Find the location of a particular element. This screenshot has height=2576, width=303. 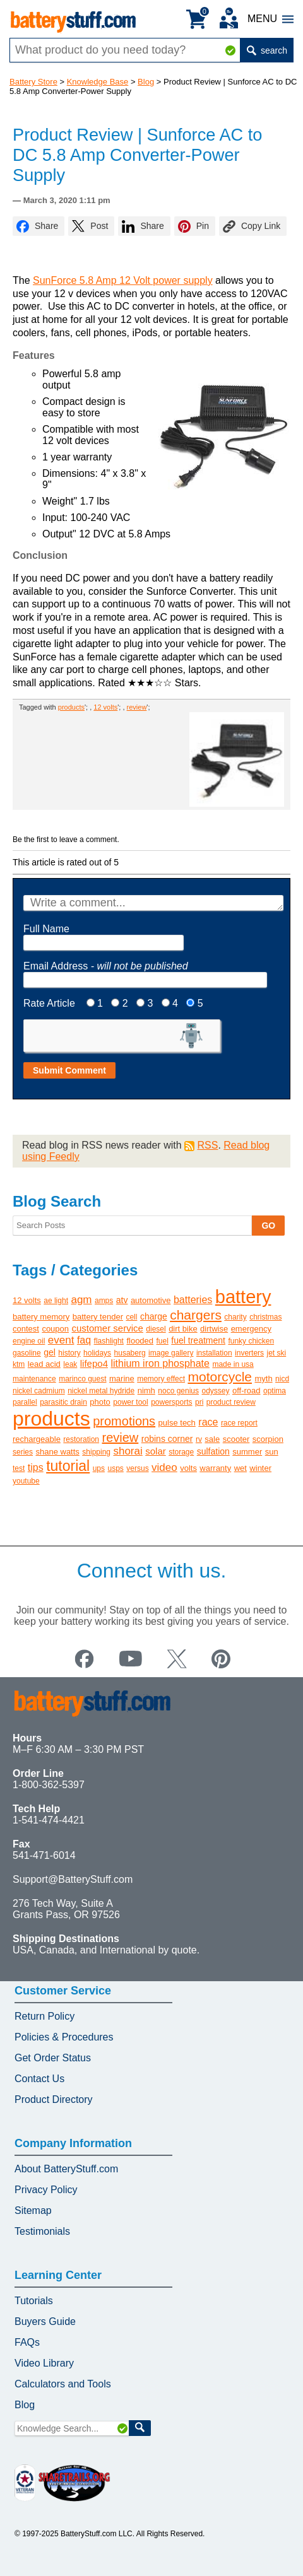

memory effect is located at coordinates (161, 1378).